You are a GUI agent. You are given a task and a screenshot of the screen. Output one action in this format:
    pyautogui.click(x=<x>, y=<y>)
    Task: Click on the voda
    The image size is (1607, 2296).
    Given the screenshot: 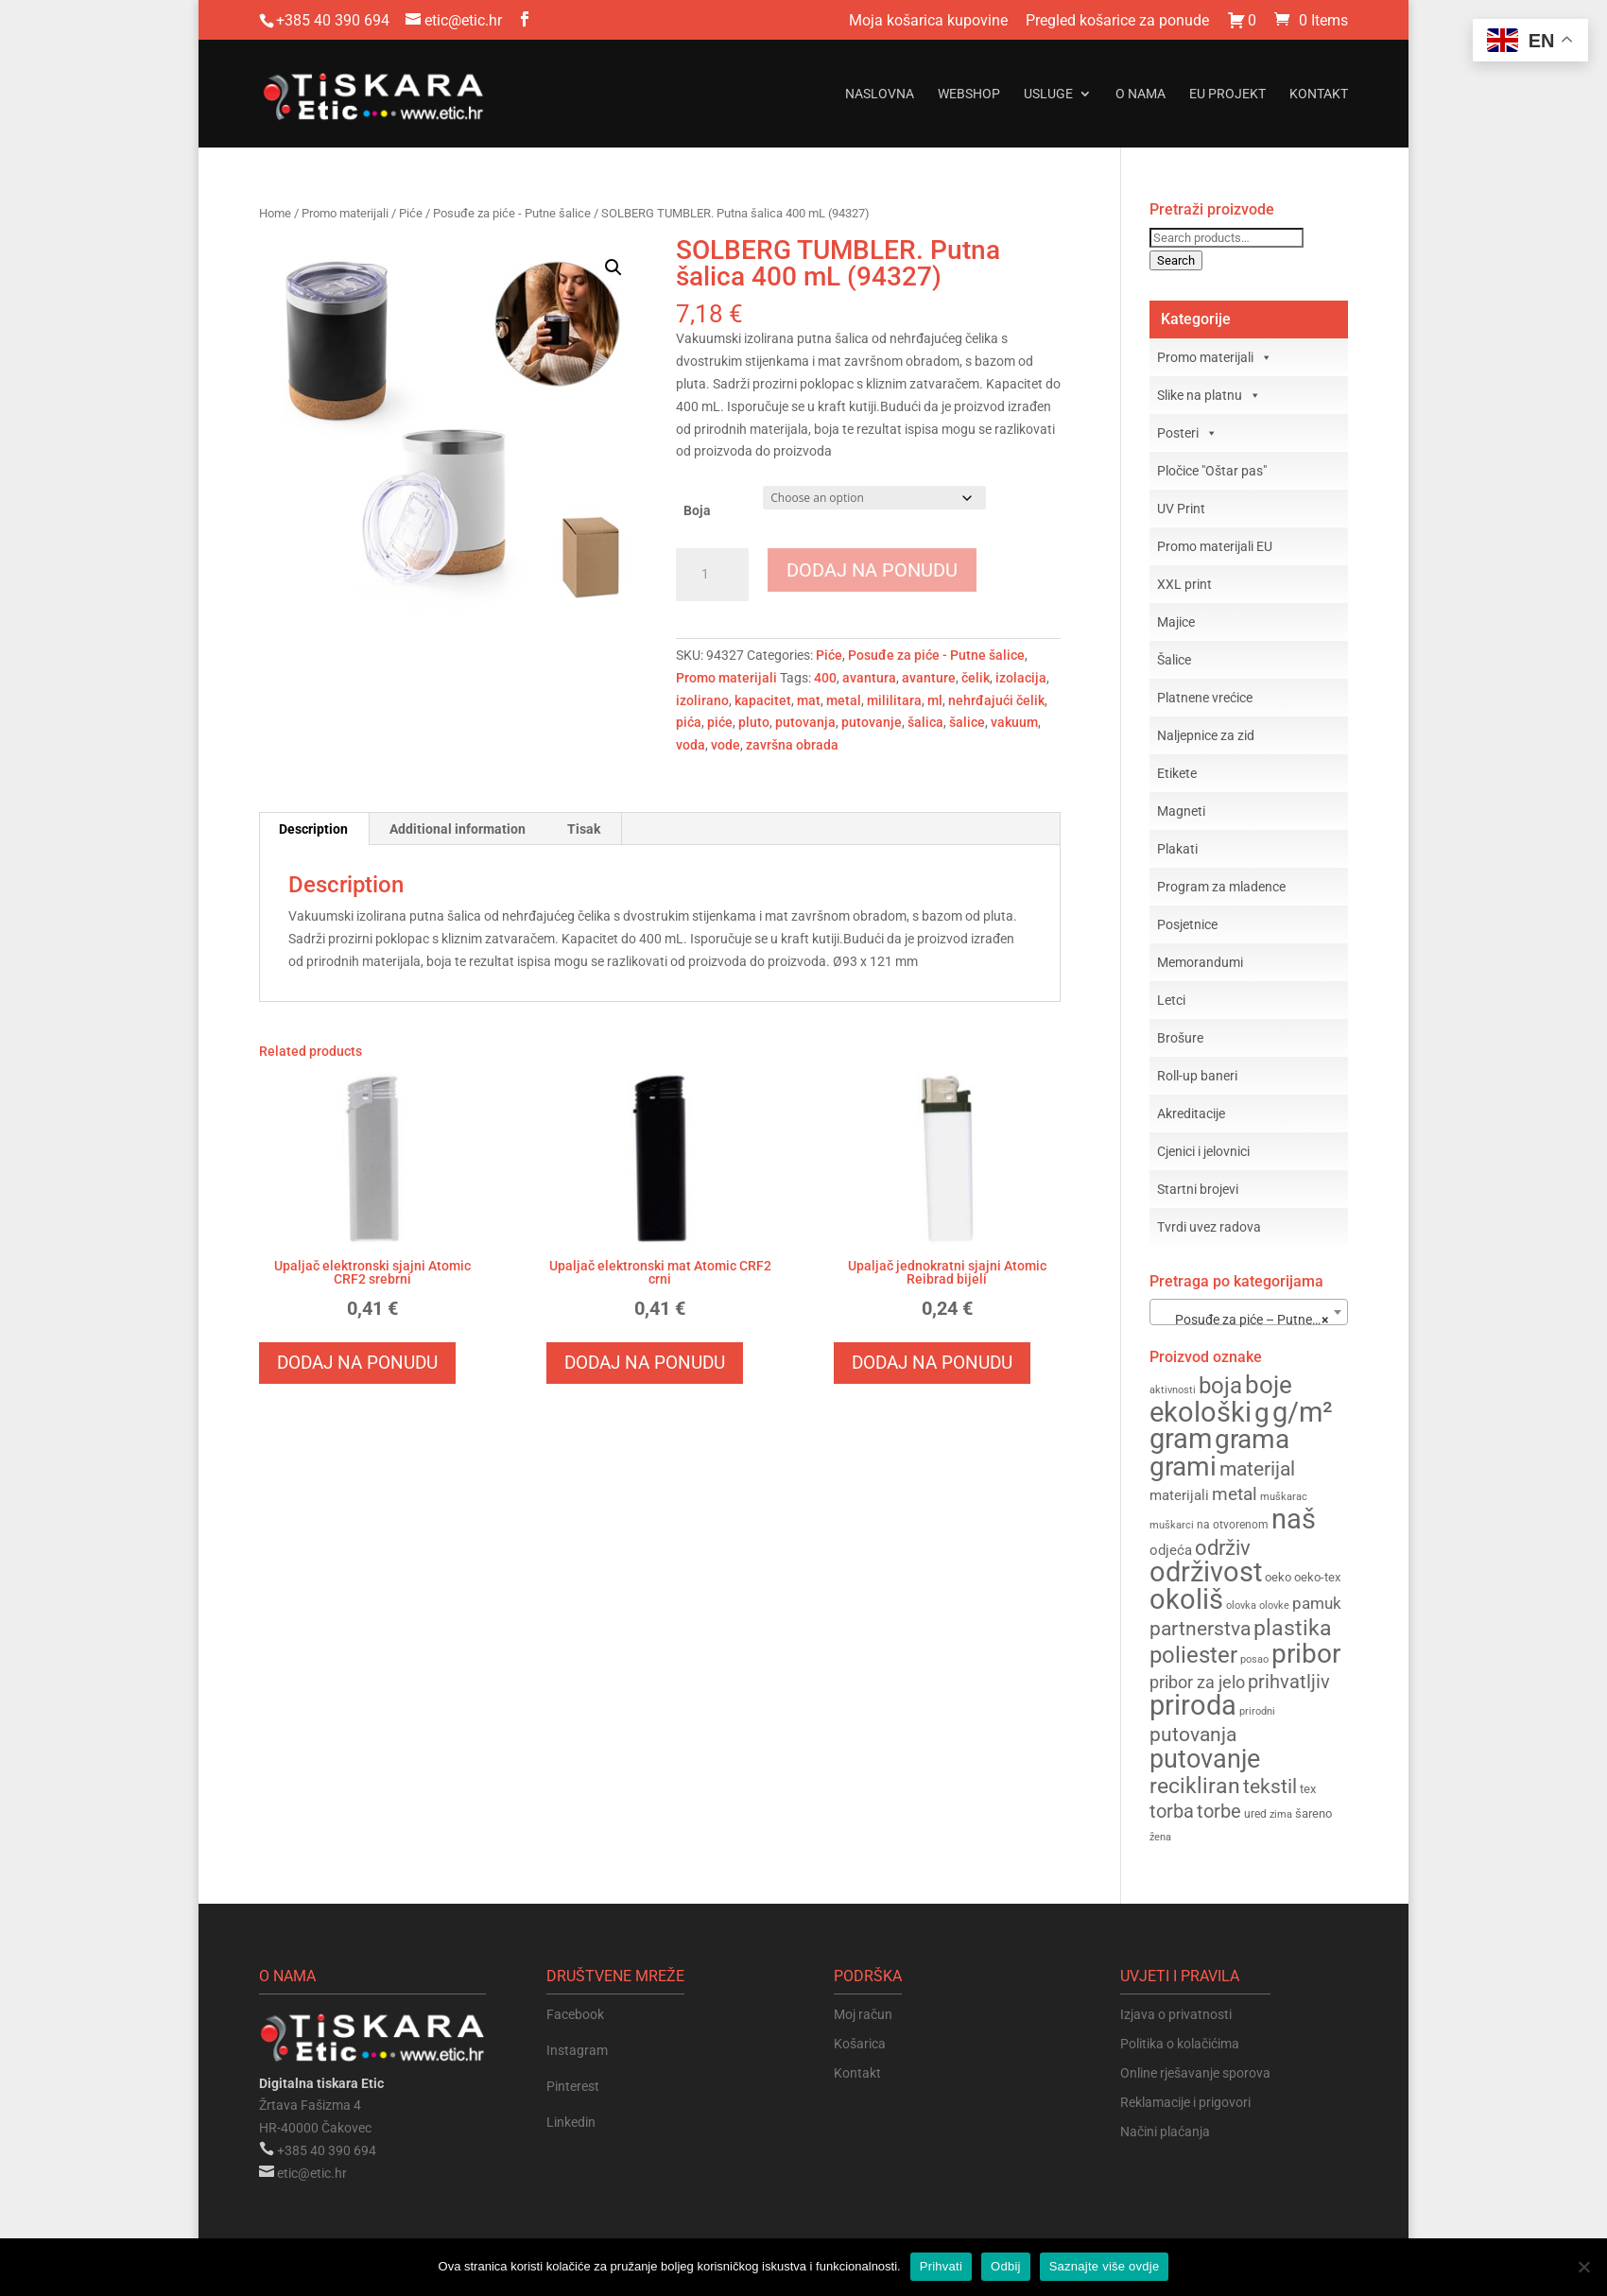 What is the action you would take?
    pyautogui.click(x=690, y=744)
    